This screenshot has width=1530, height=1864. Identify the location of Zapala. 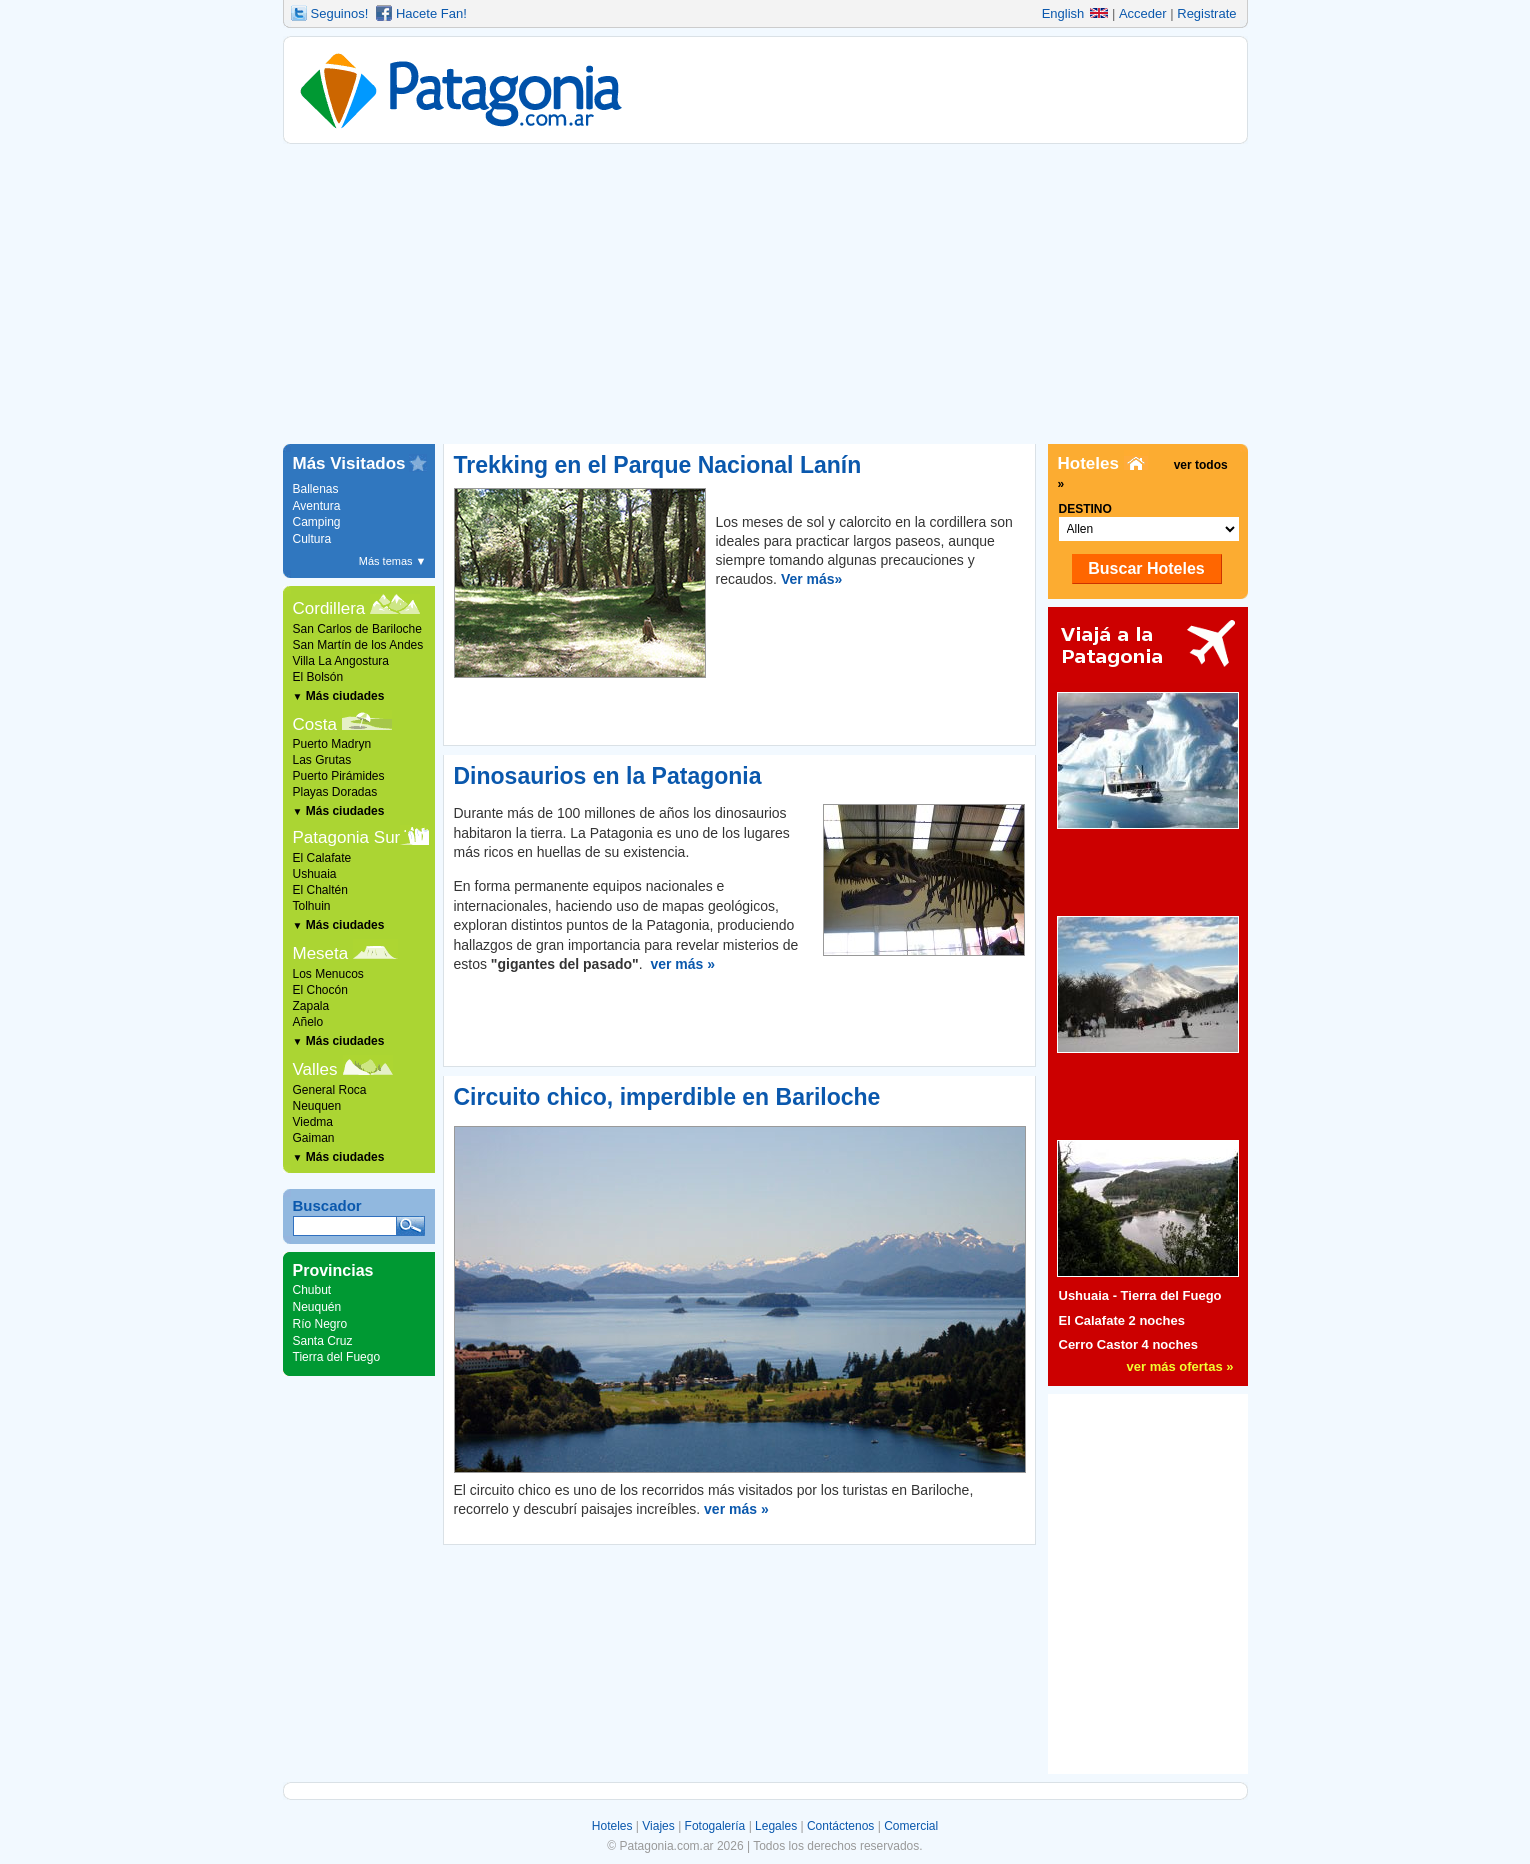
(311, 1006).